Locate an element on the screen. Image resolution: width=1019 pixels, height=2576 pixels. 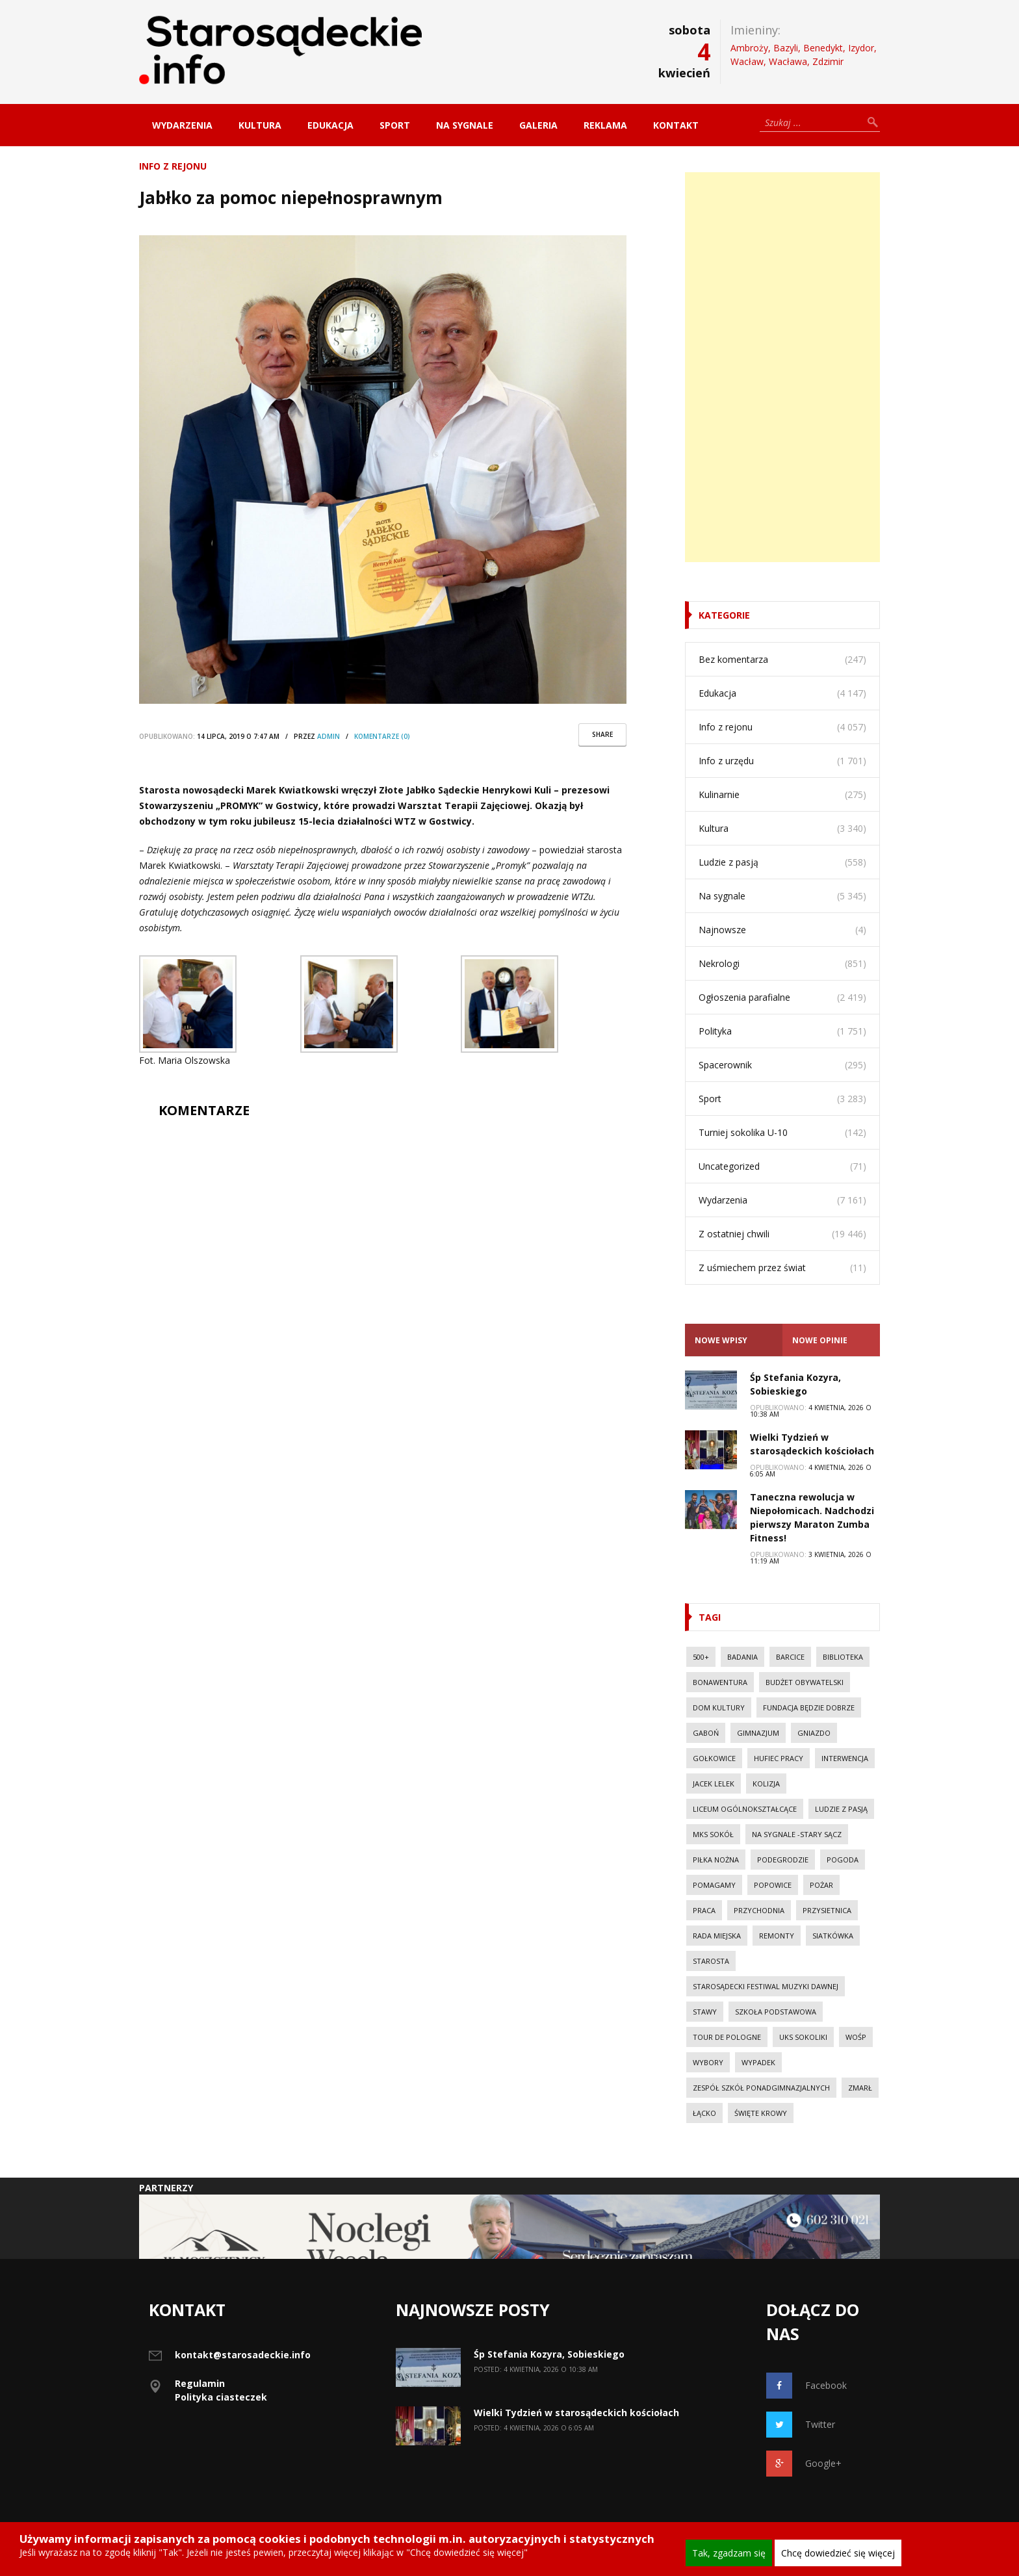
Remonty [Remonty (42 elementy)] is located at coordinates (776, 1935).